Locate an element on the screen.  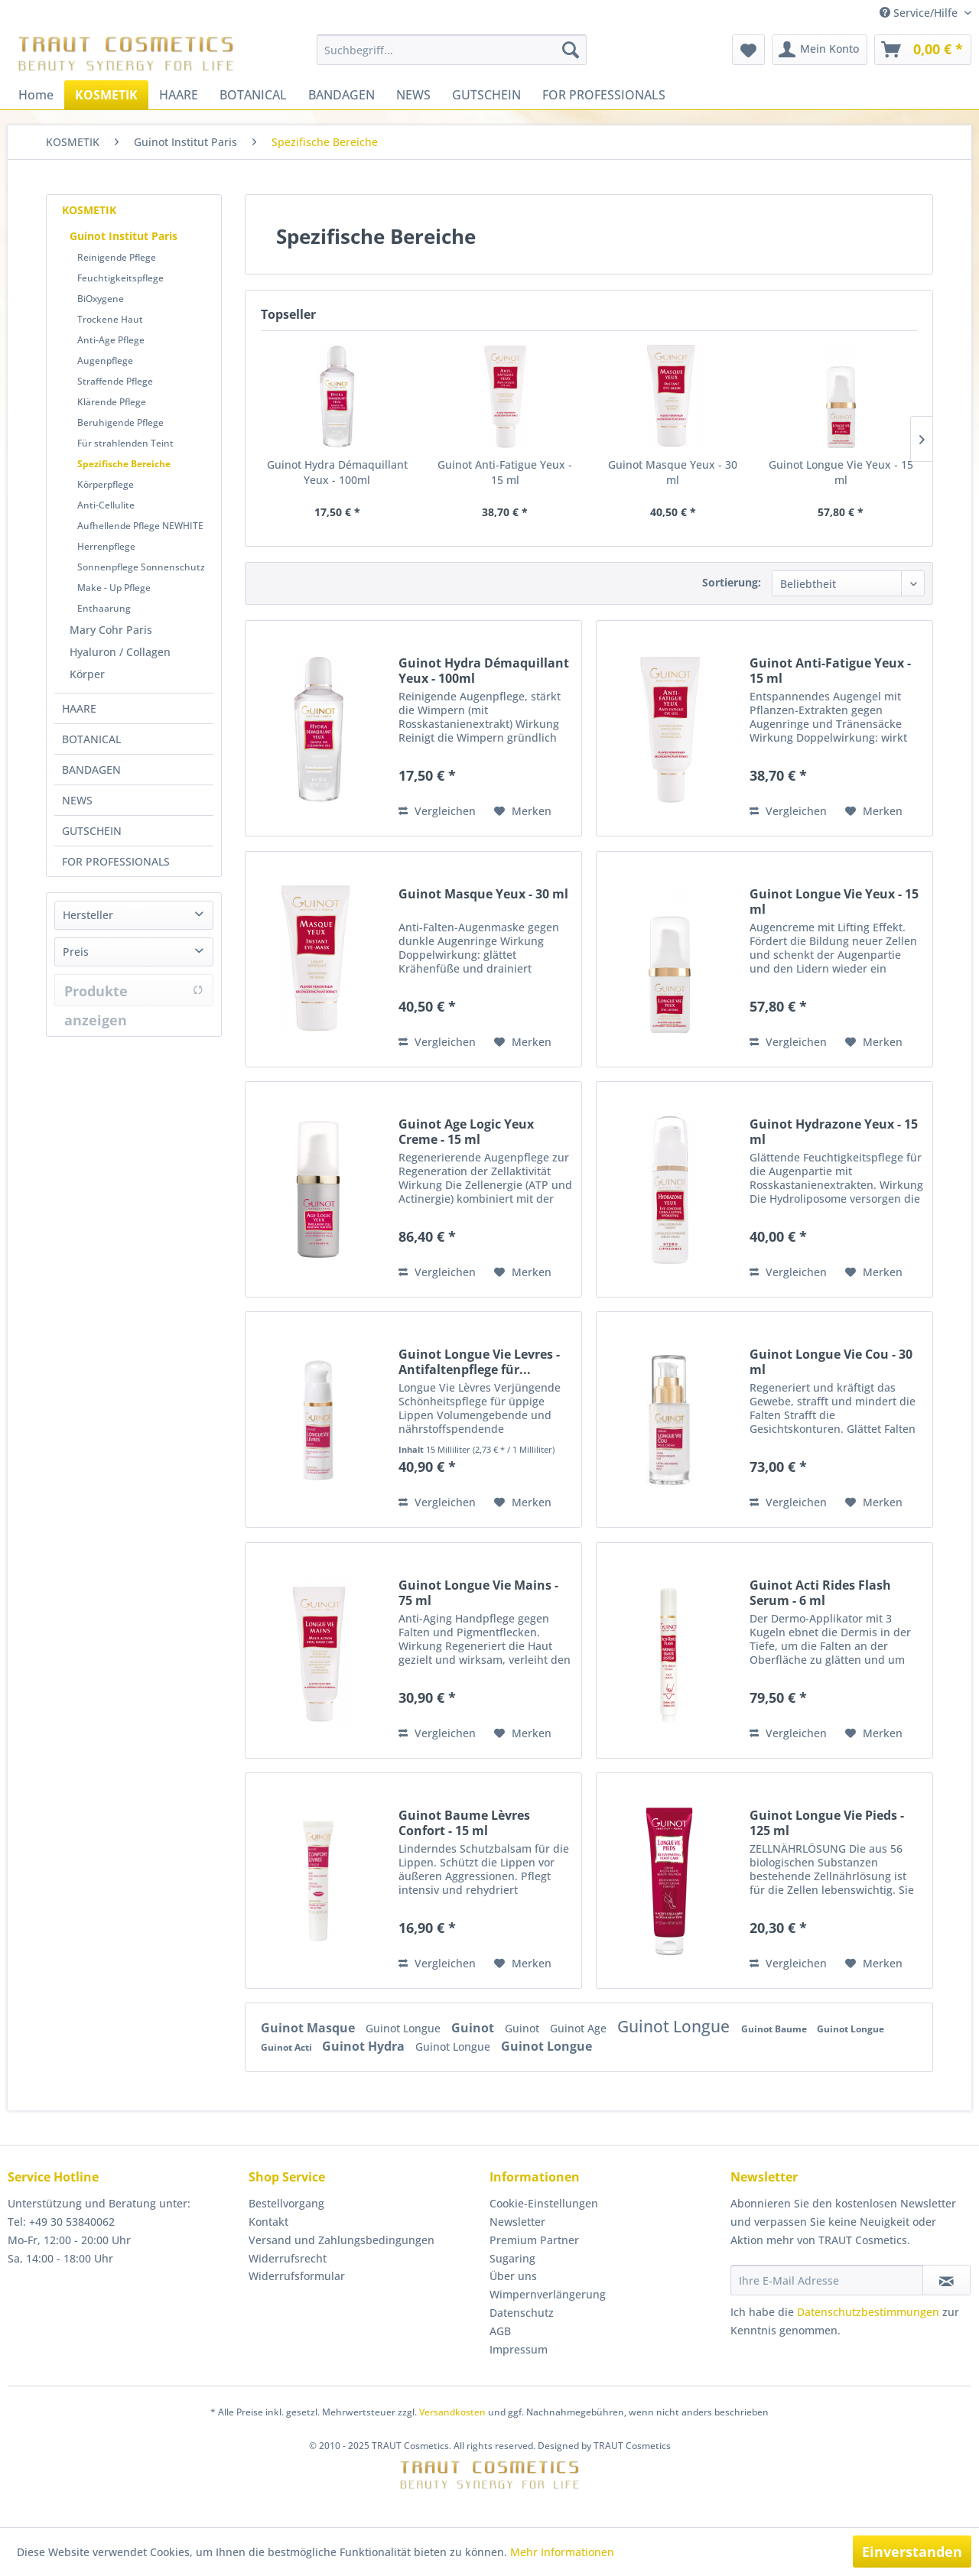
Über uns is located at coordinates (513, 2276).